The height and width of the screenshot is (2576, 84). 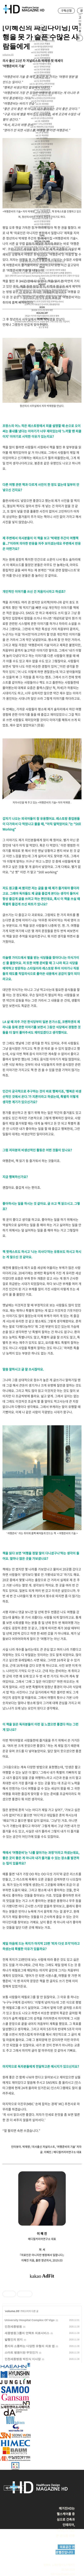 I want to click on vol.57 연세안과의원, so click(x=42, y=66).